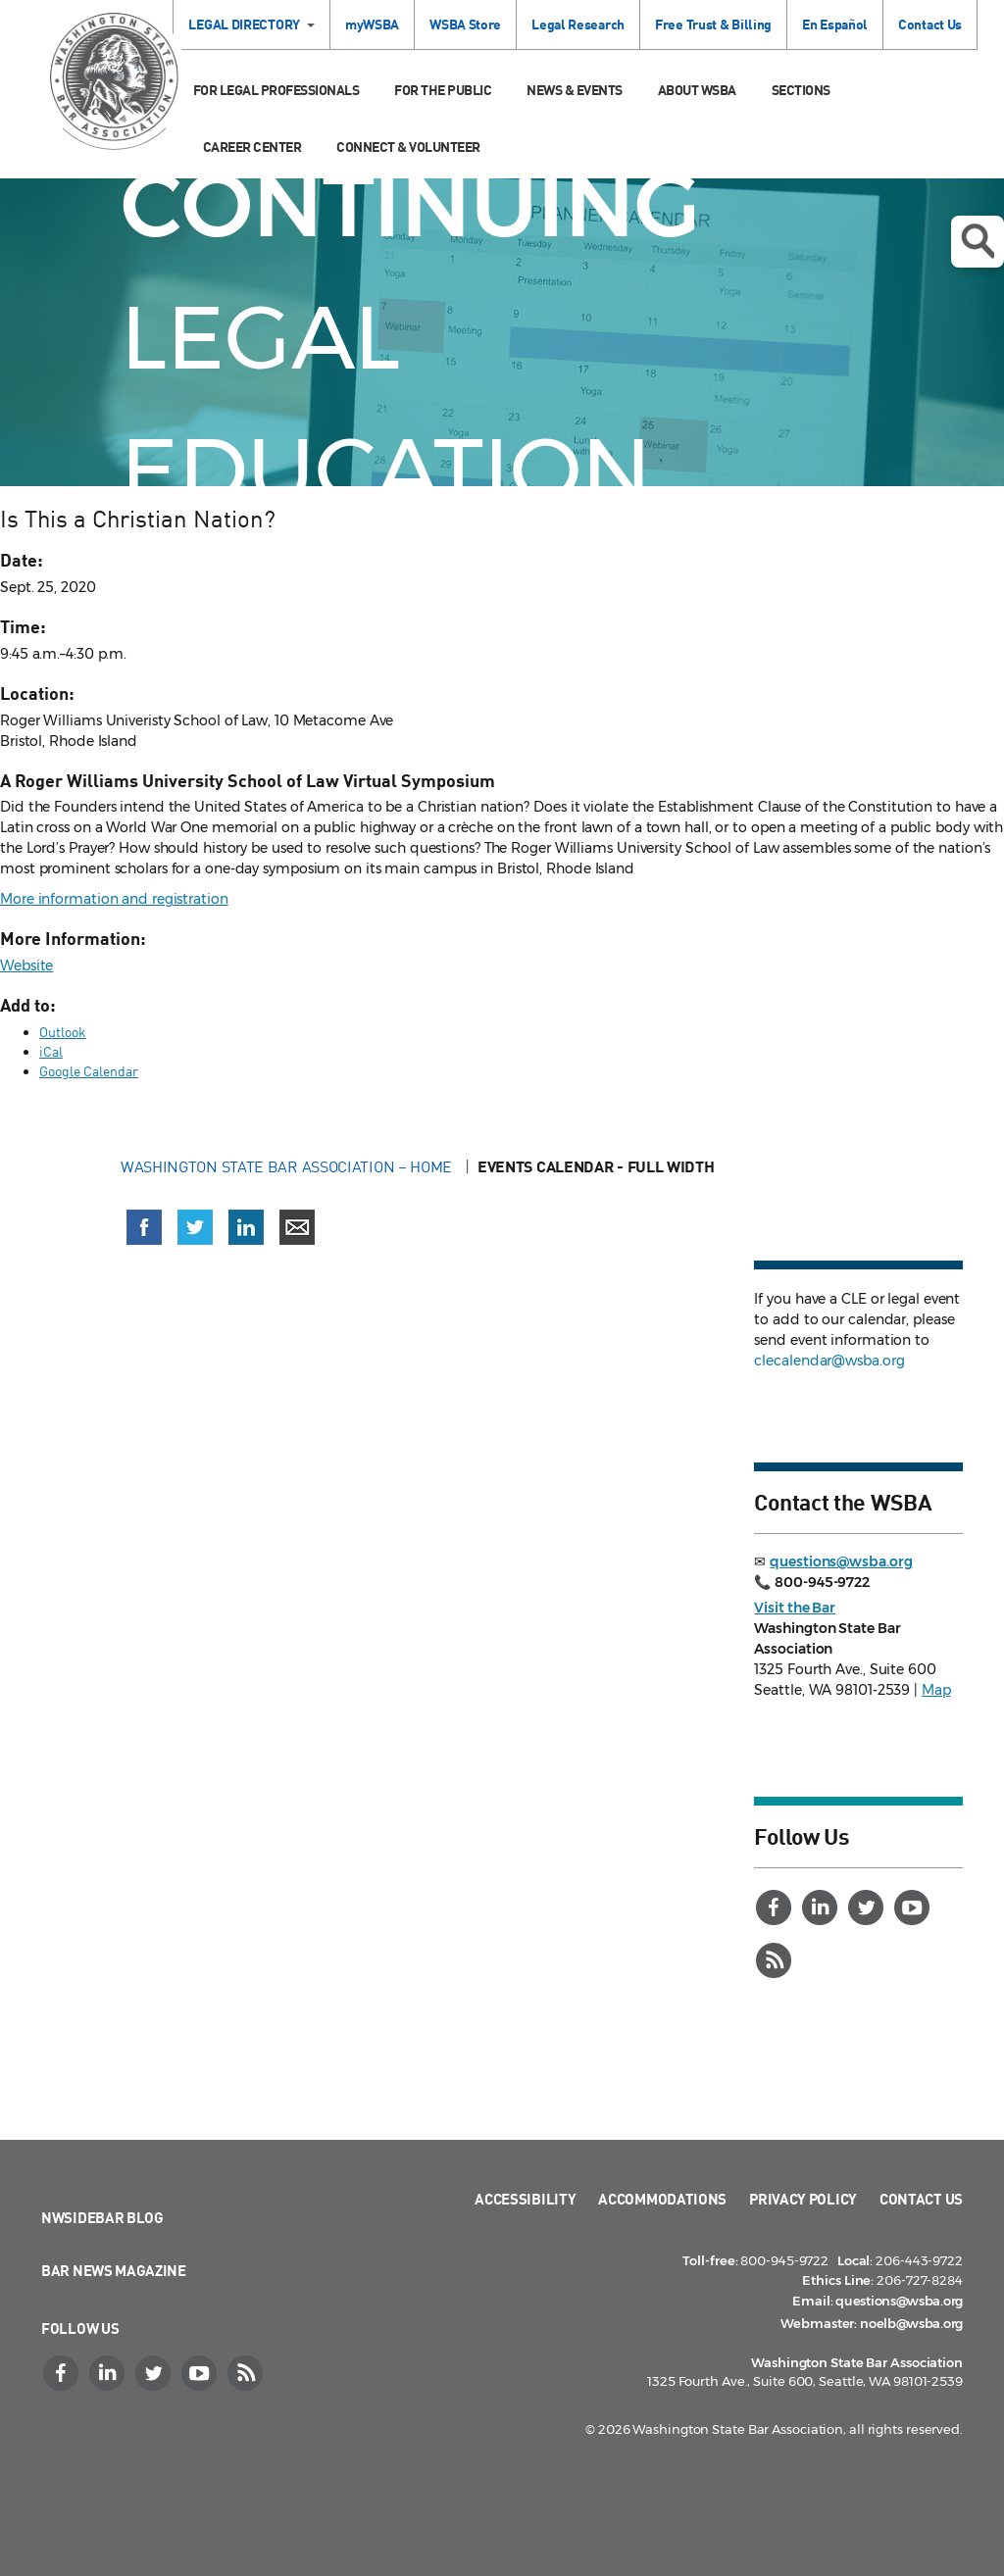  What do you see at coordinates (662, 2198) in the screenshot?
I see `Accommodations` at bounding box center [662, 2198].